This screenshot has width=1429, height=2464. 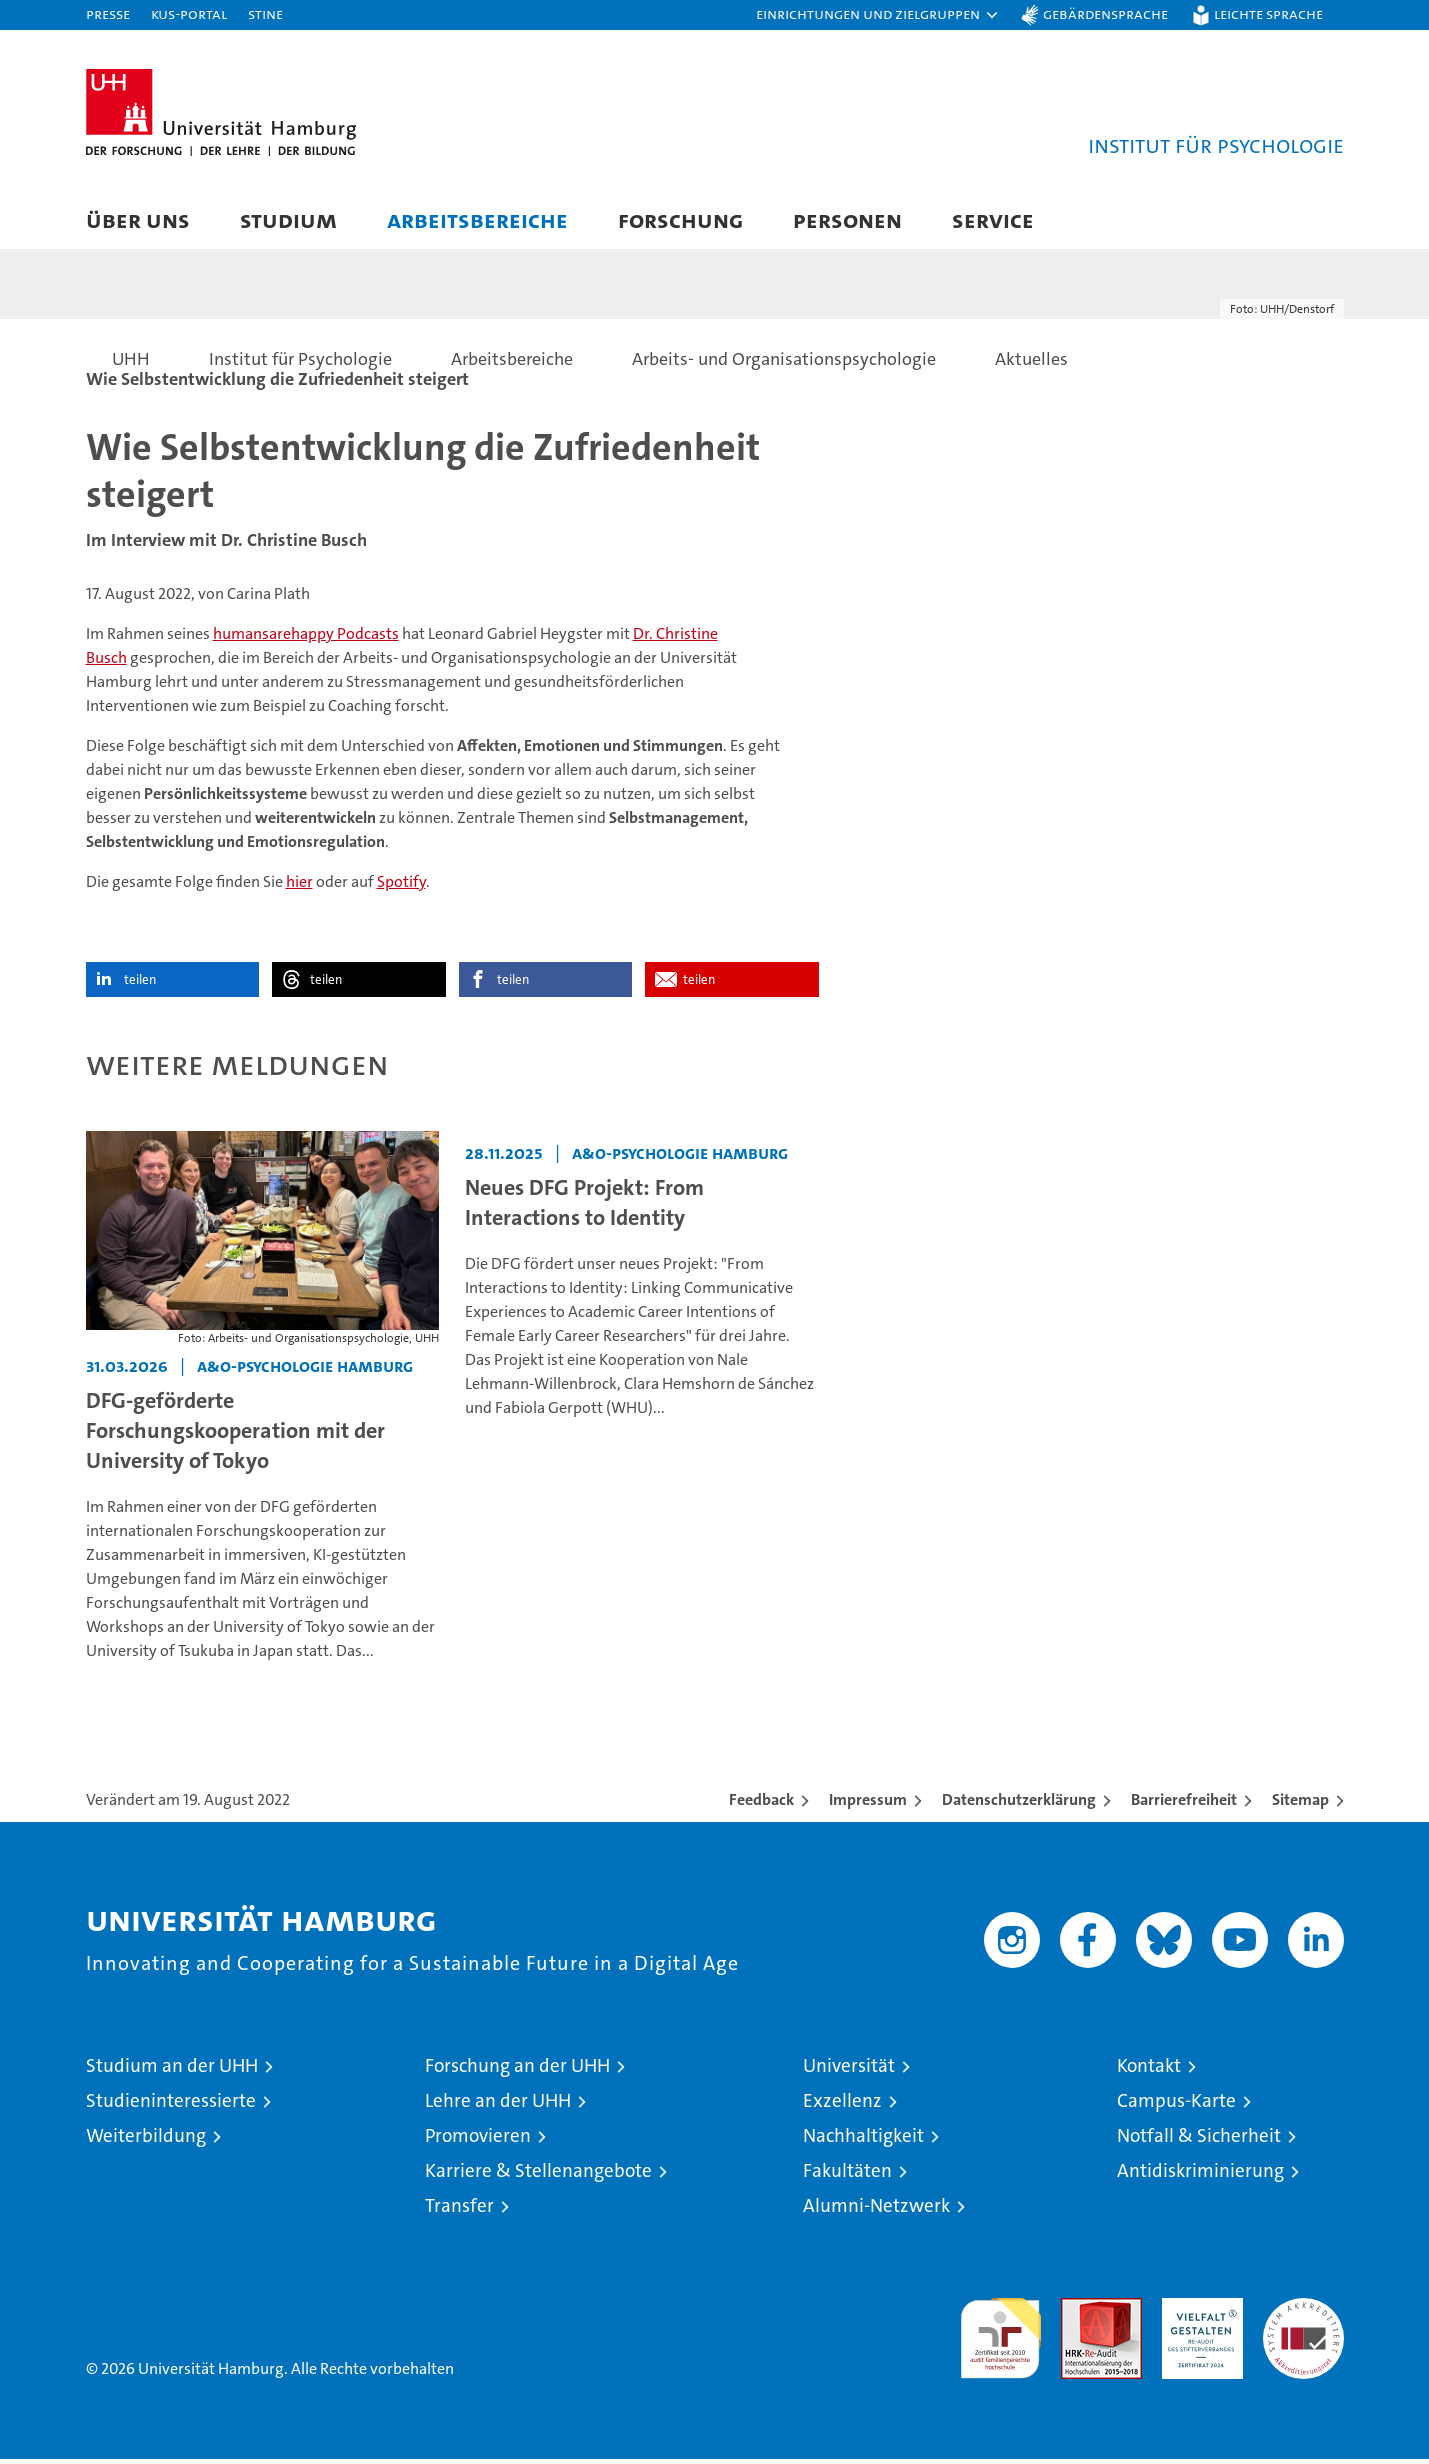 I want to click on Service, so click(x=993, y=219).